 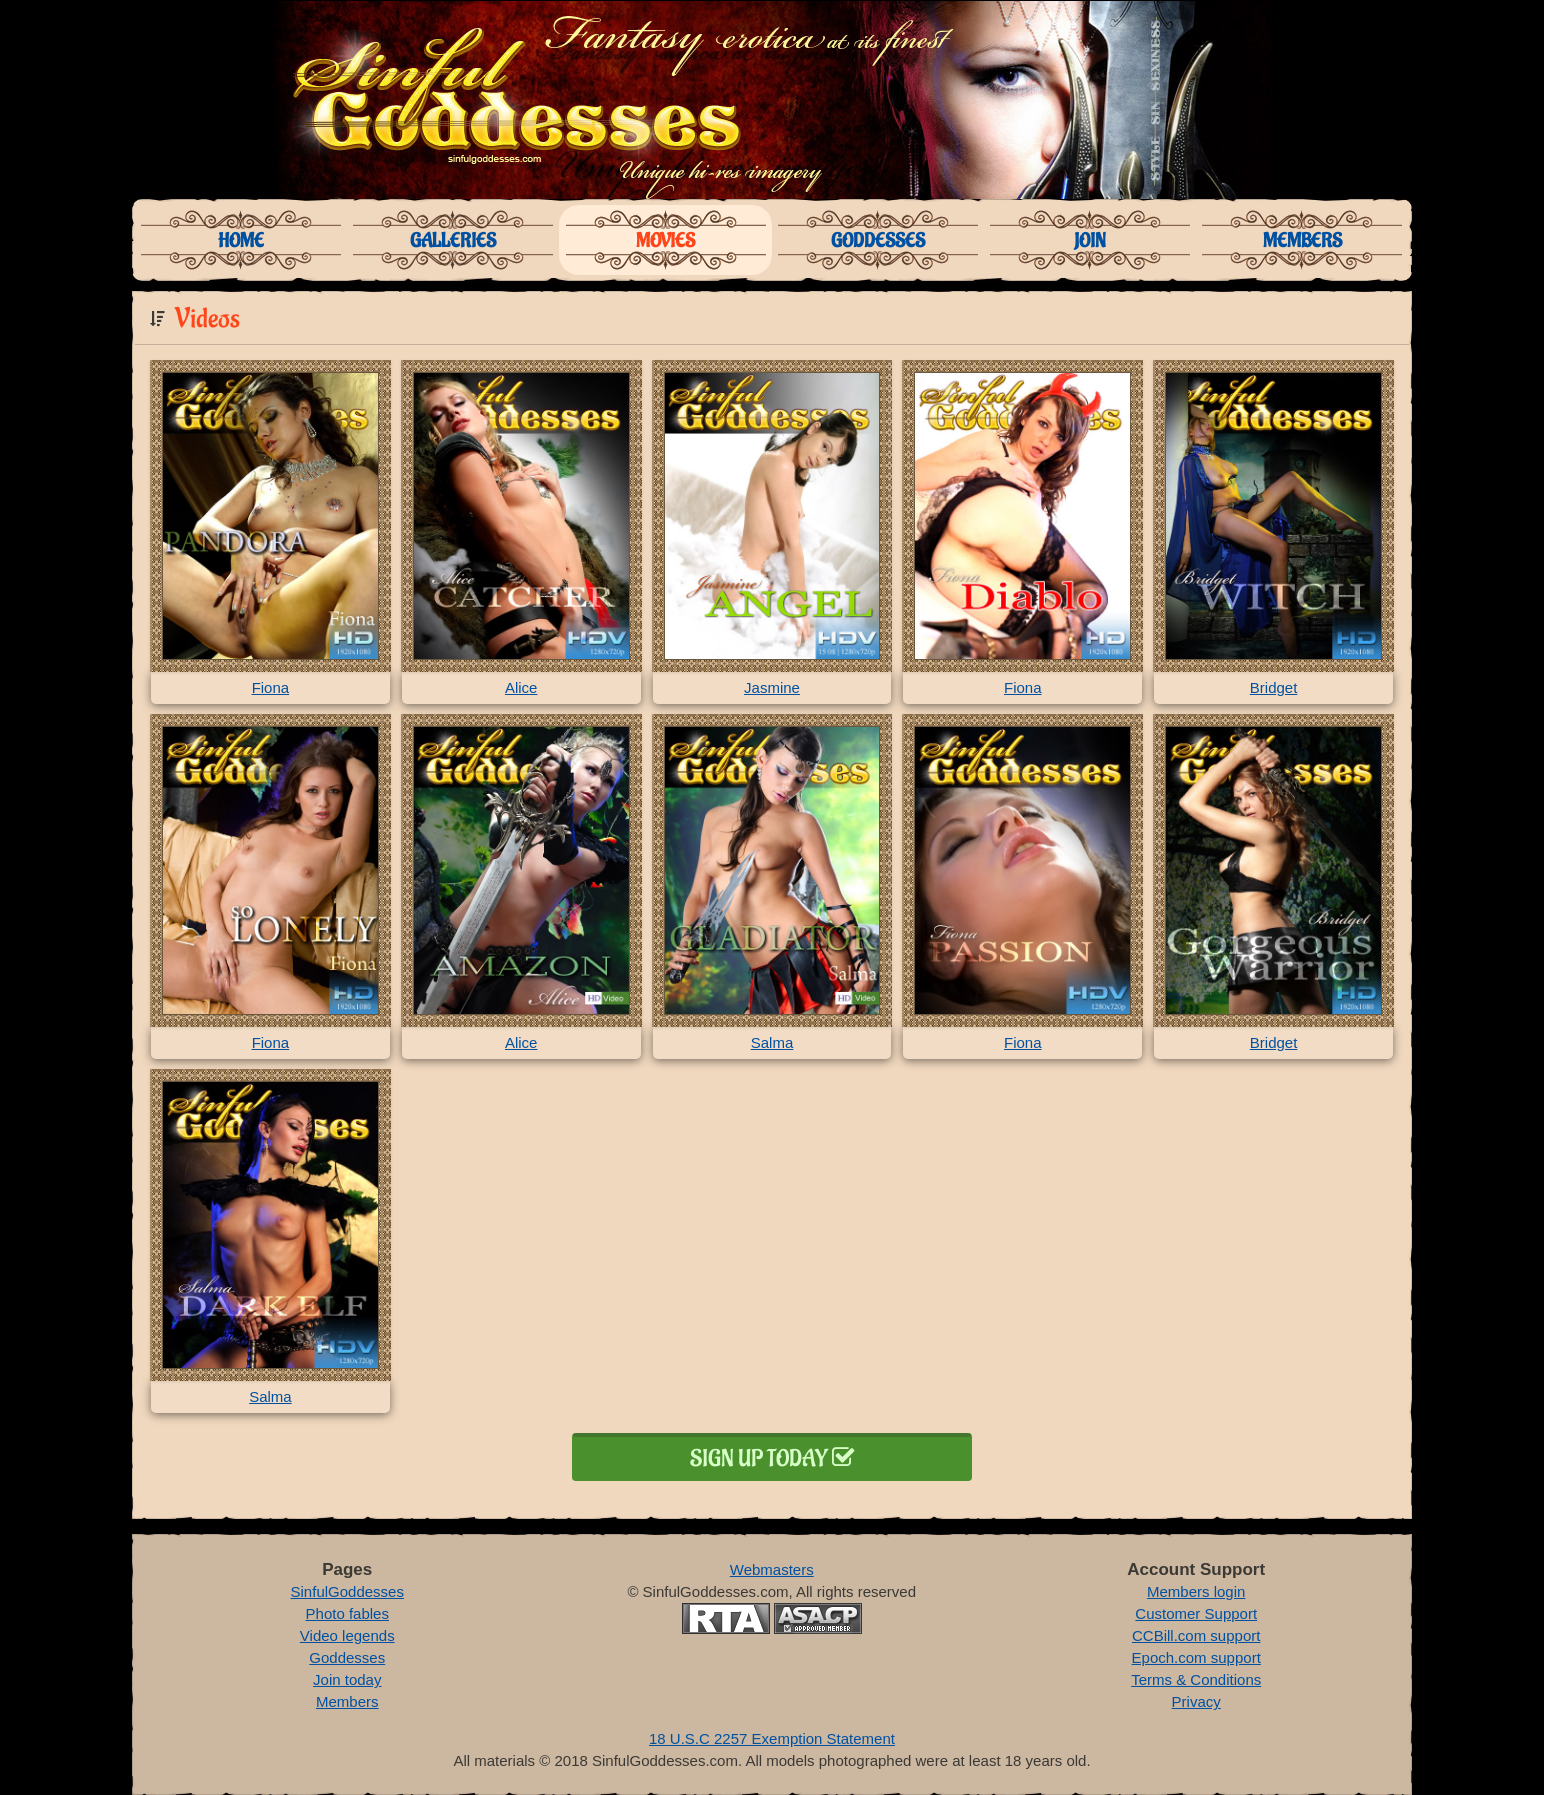 I want to click on Join, so click(x=1090, y=241).